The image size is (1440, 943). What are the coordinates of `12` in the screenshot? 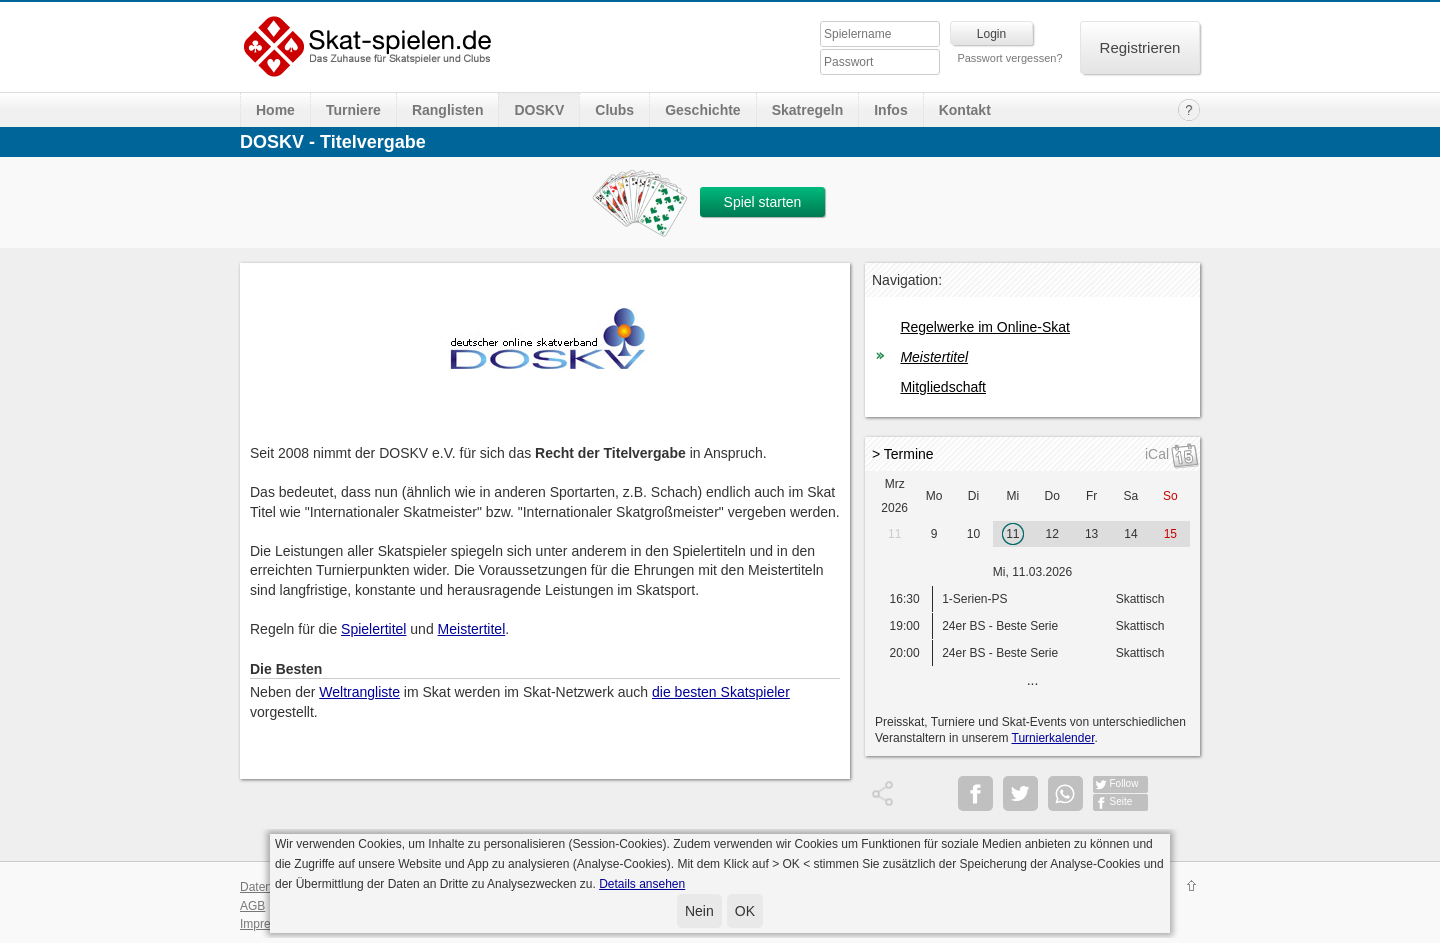 It's located at (1052, 534).